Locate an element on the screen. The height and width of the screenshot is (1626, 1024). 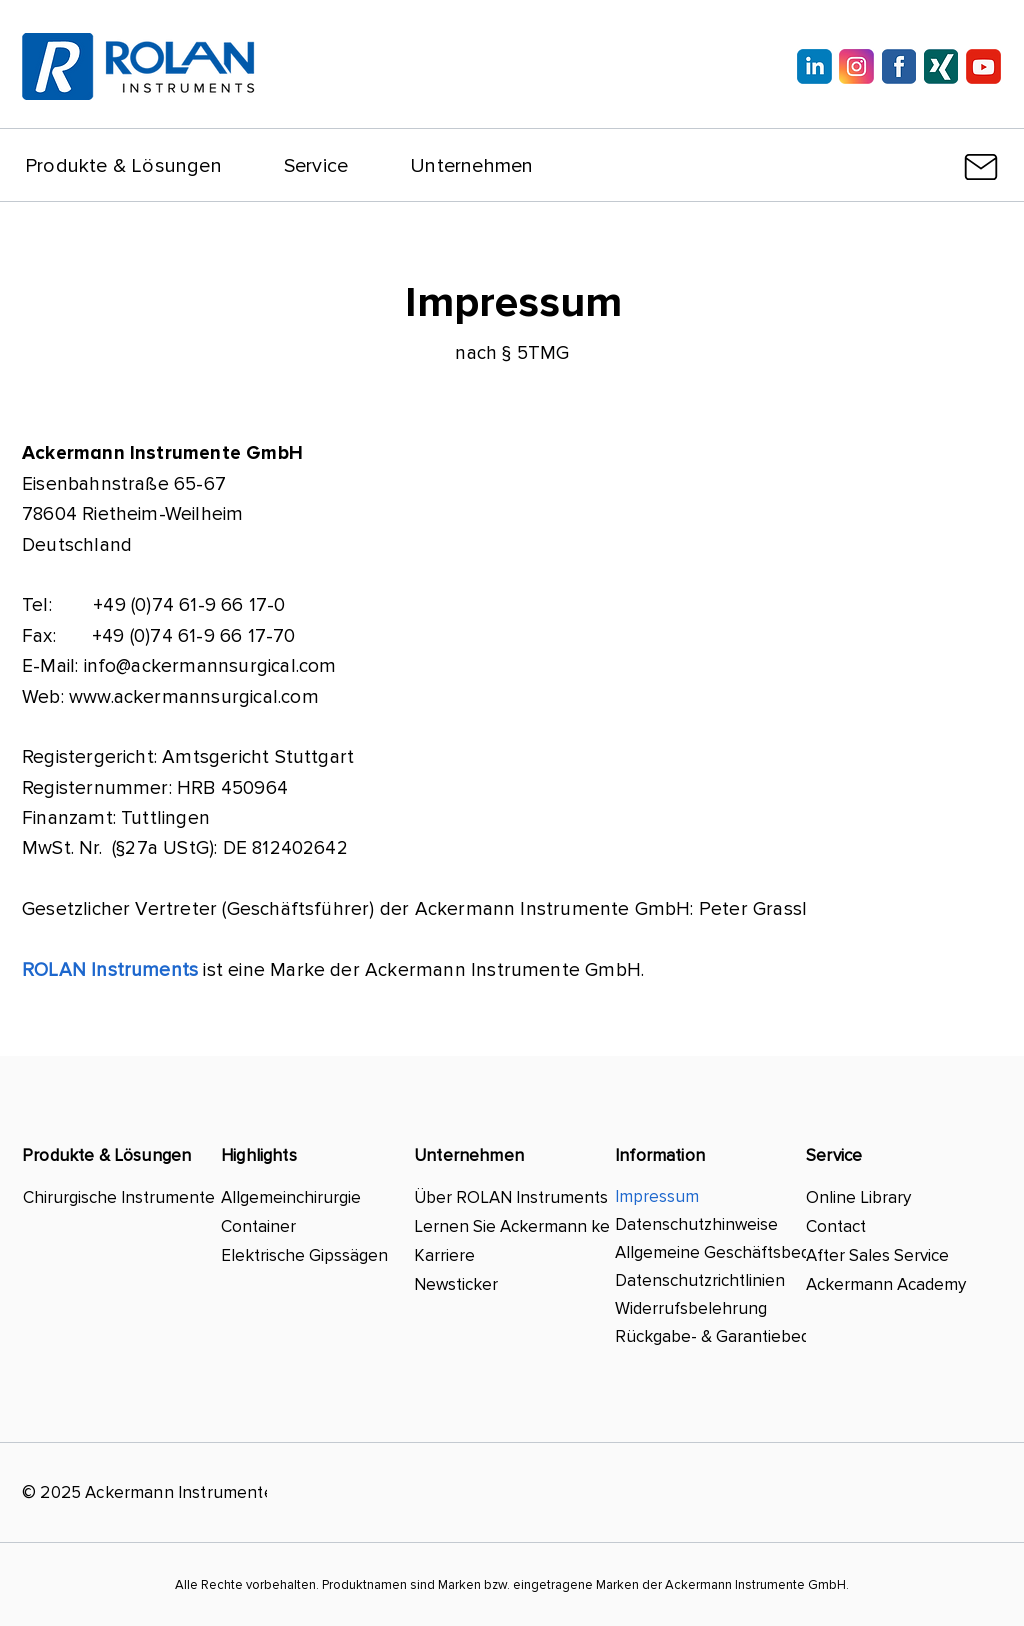
www.ackermannsurgical.com is located at coordinates (194, 697).